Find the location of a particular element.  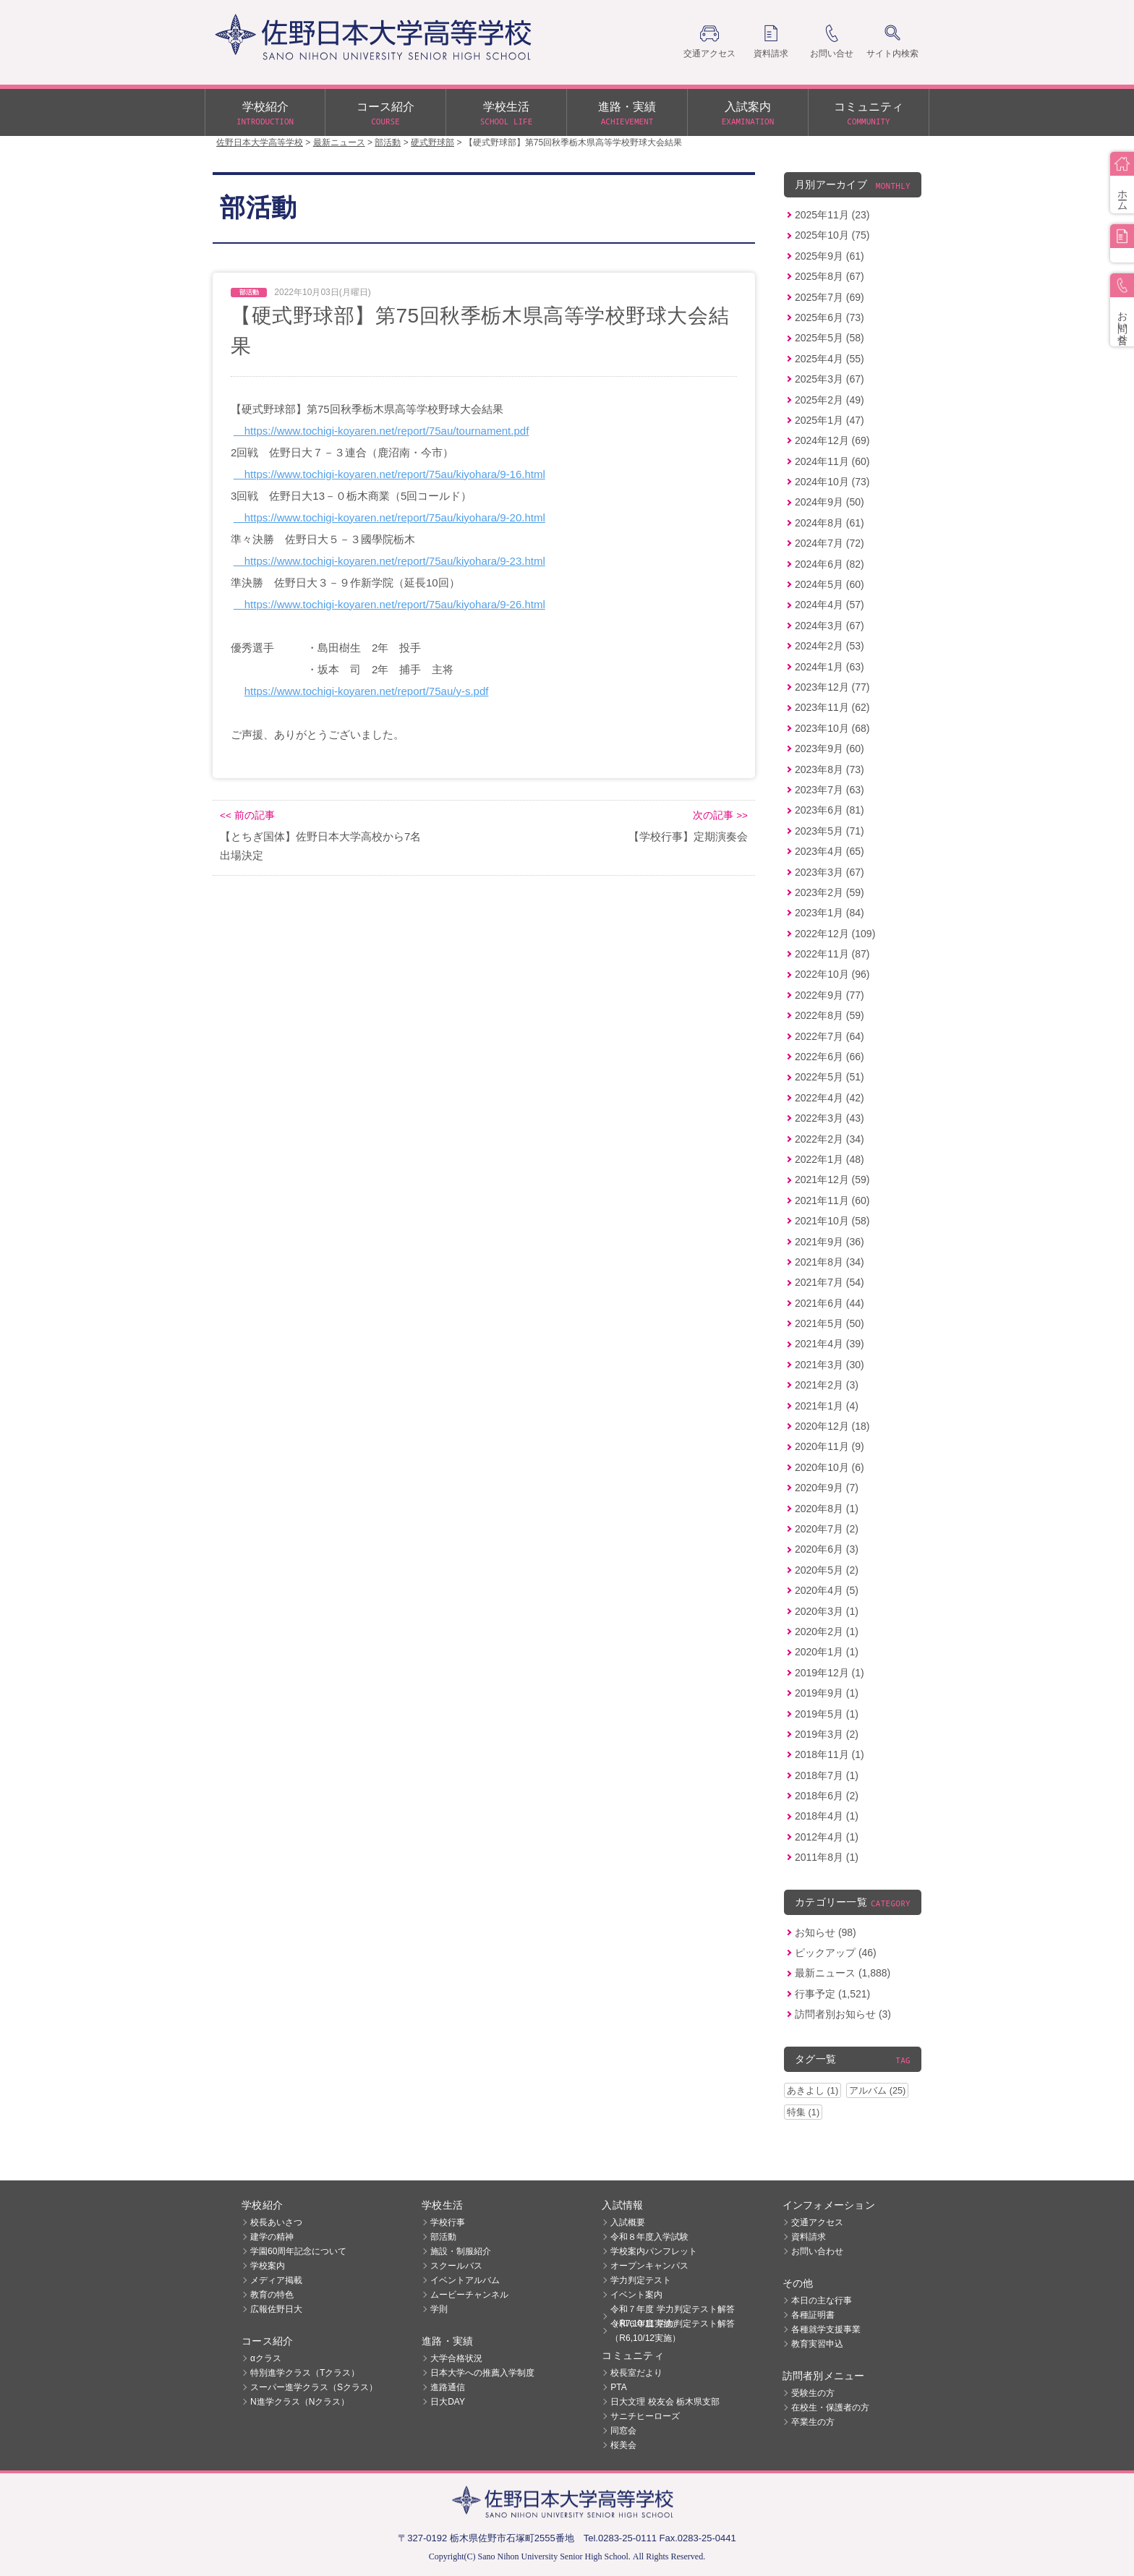

各種証明書 is located at coordinates (813, 2315).